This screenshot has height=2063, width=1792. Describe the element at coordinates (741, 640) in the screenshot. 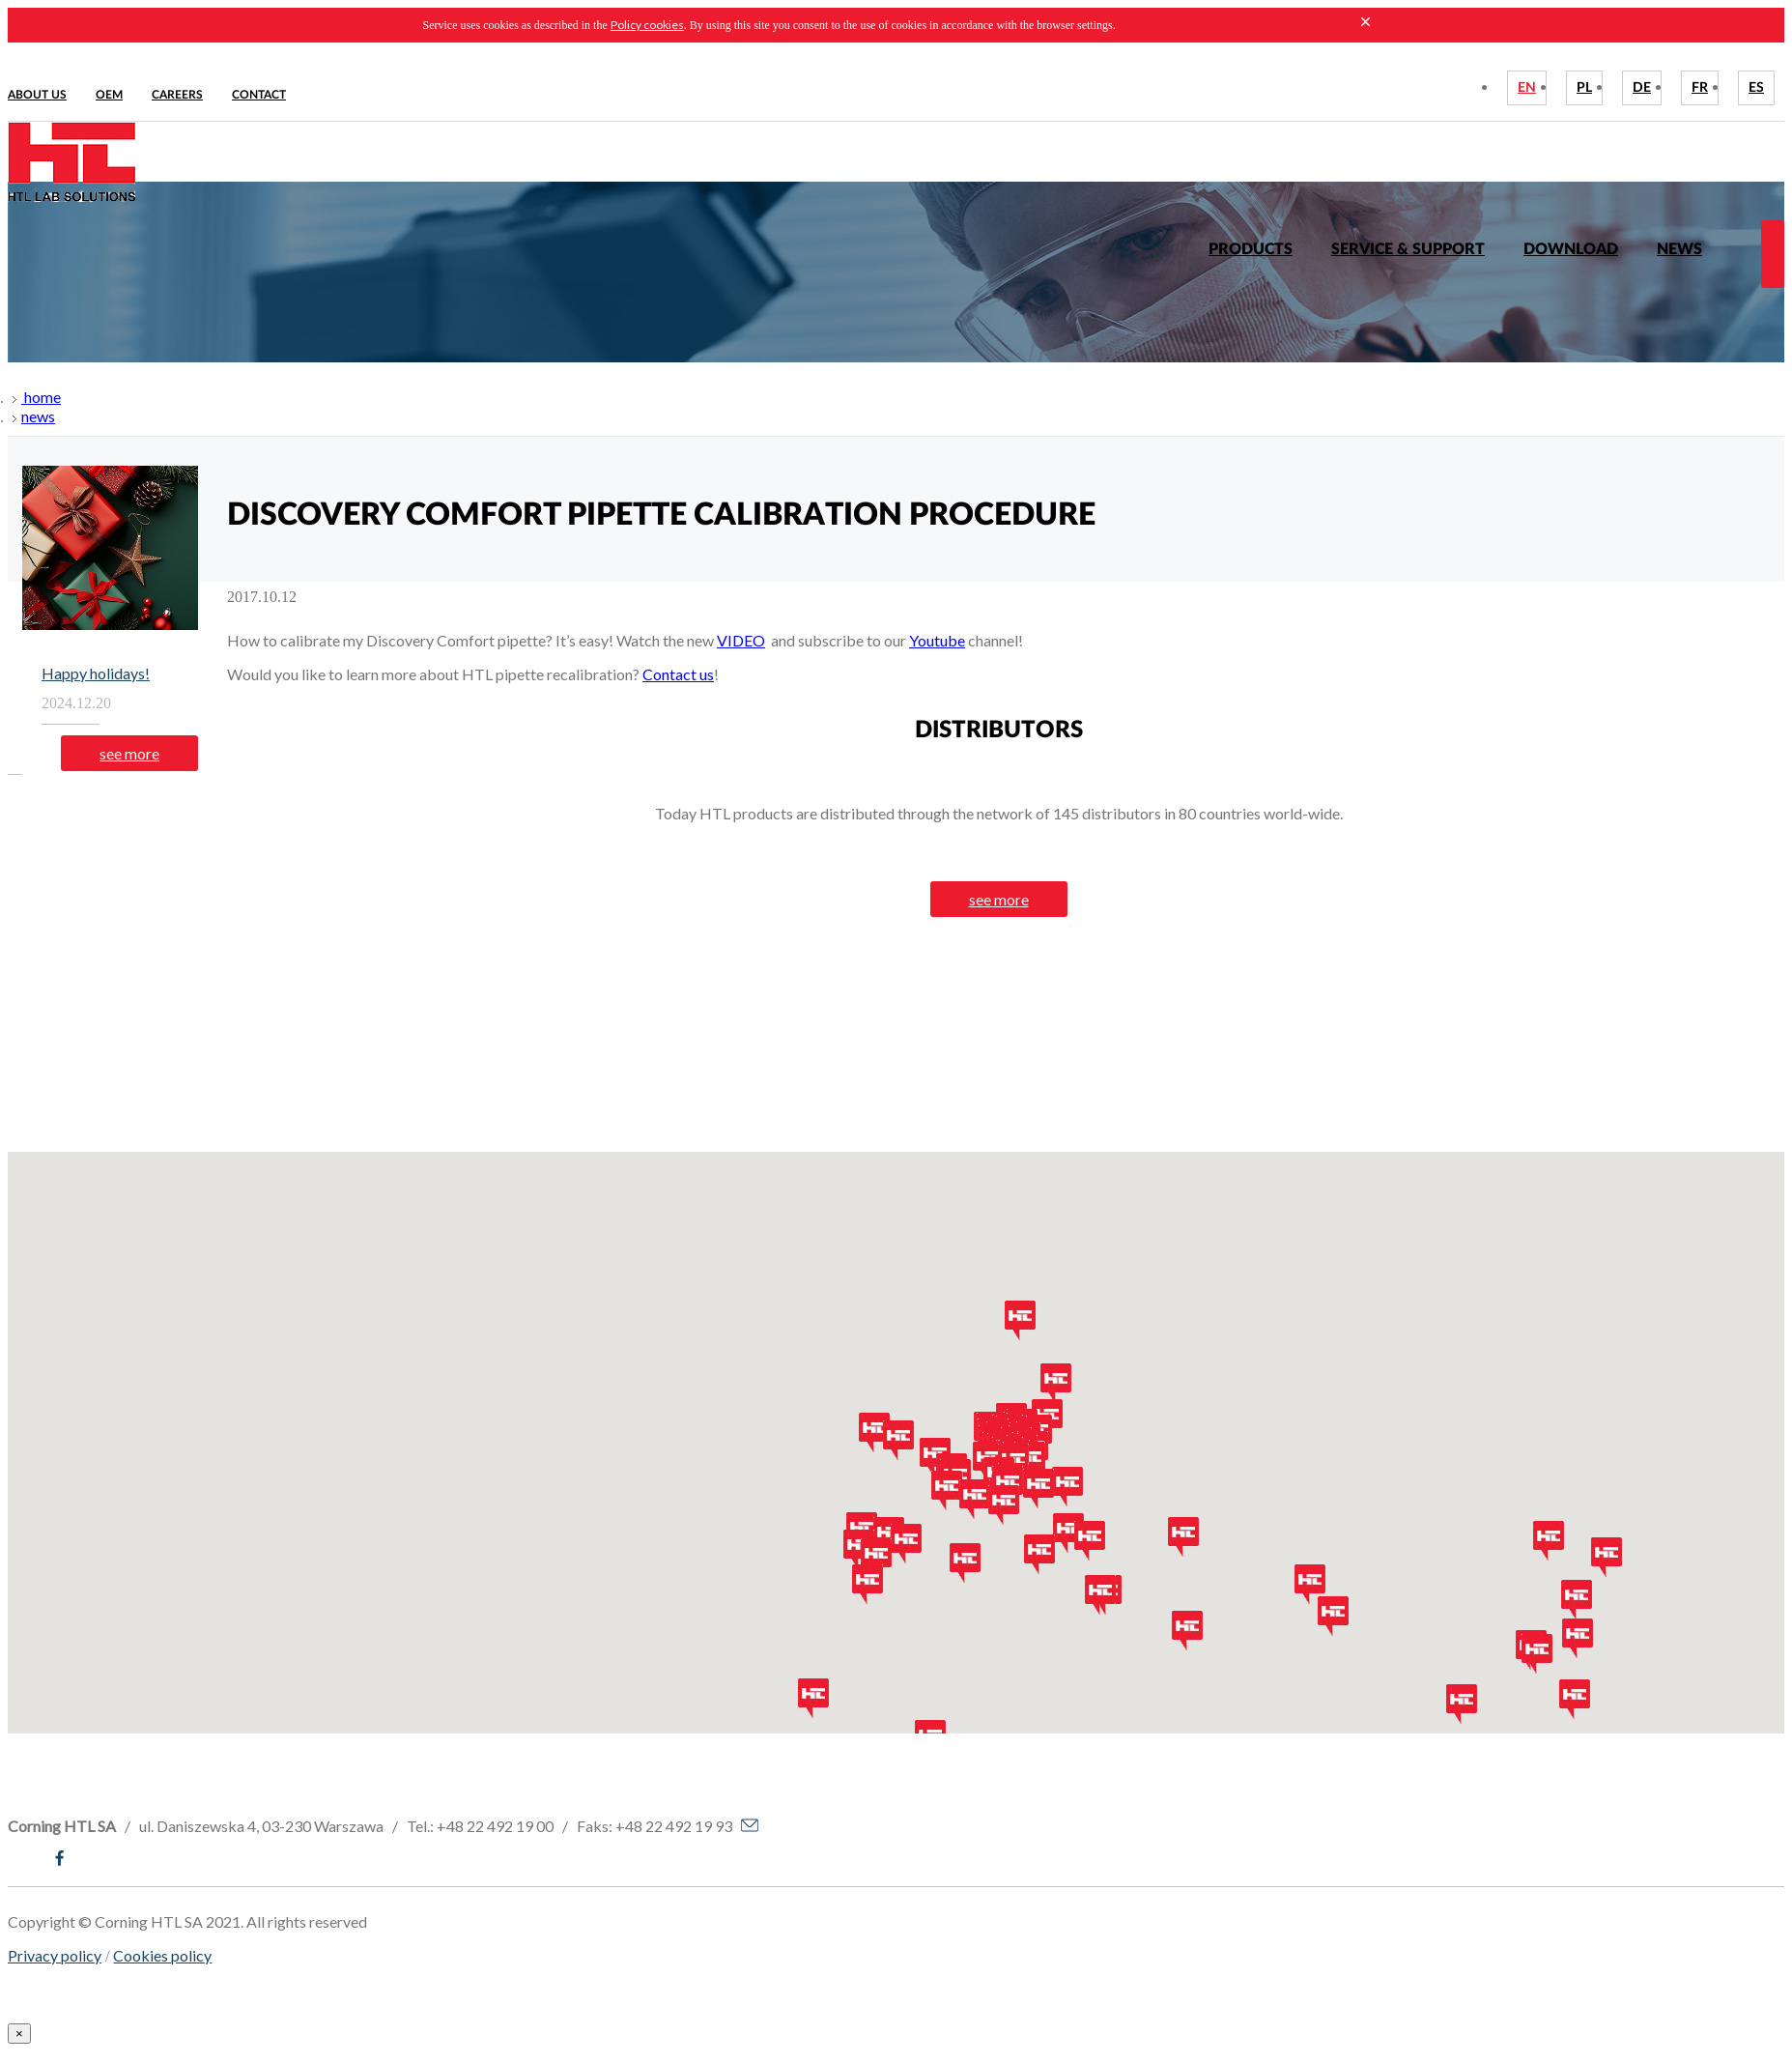

I see `VIDEO` at that location.